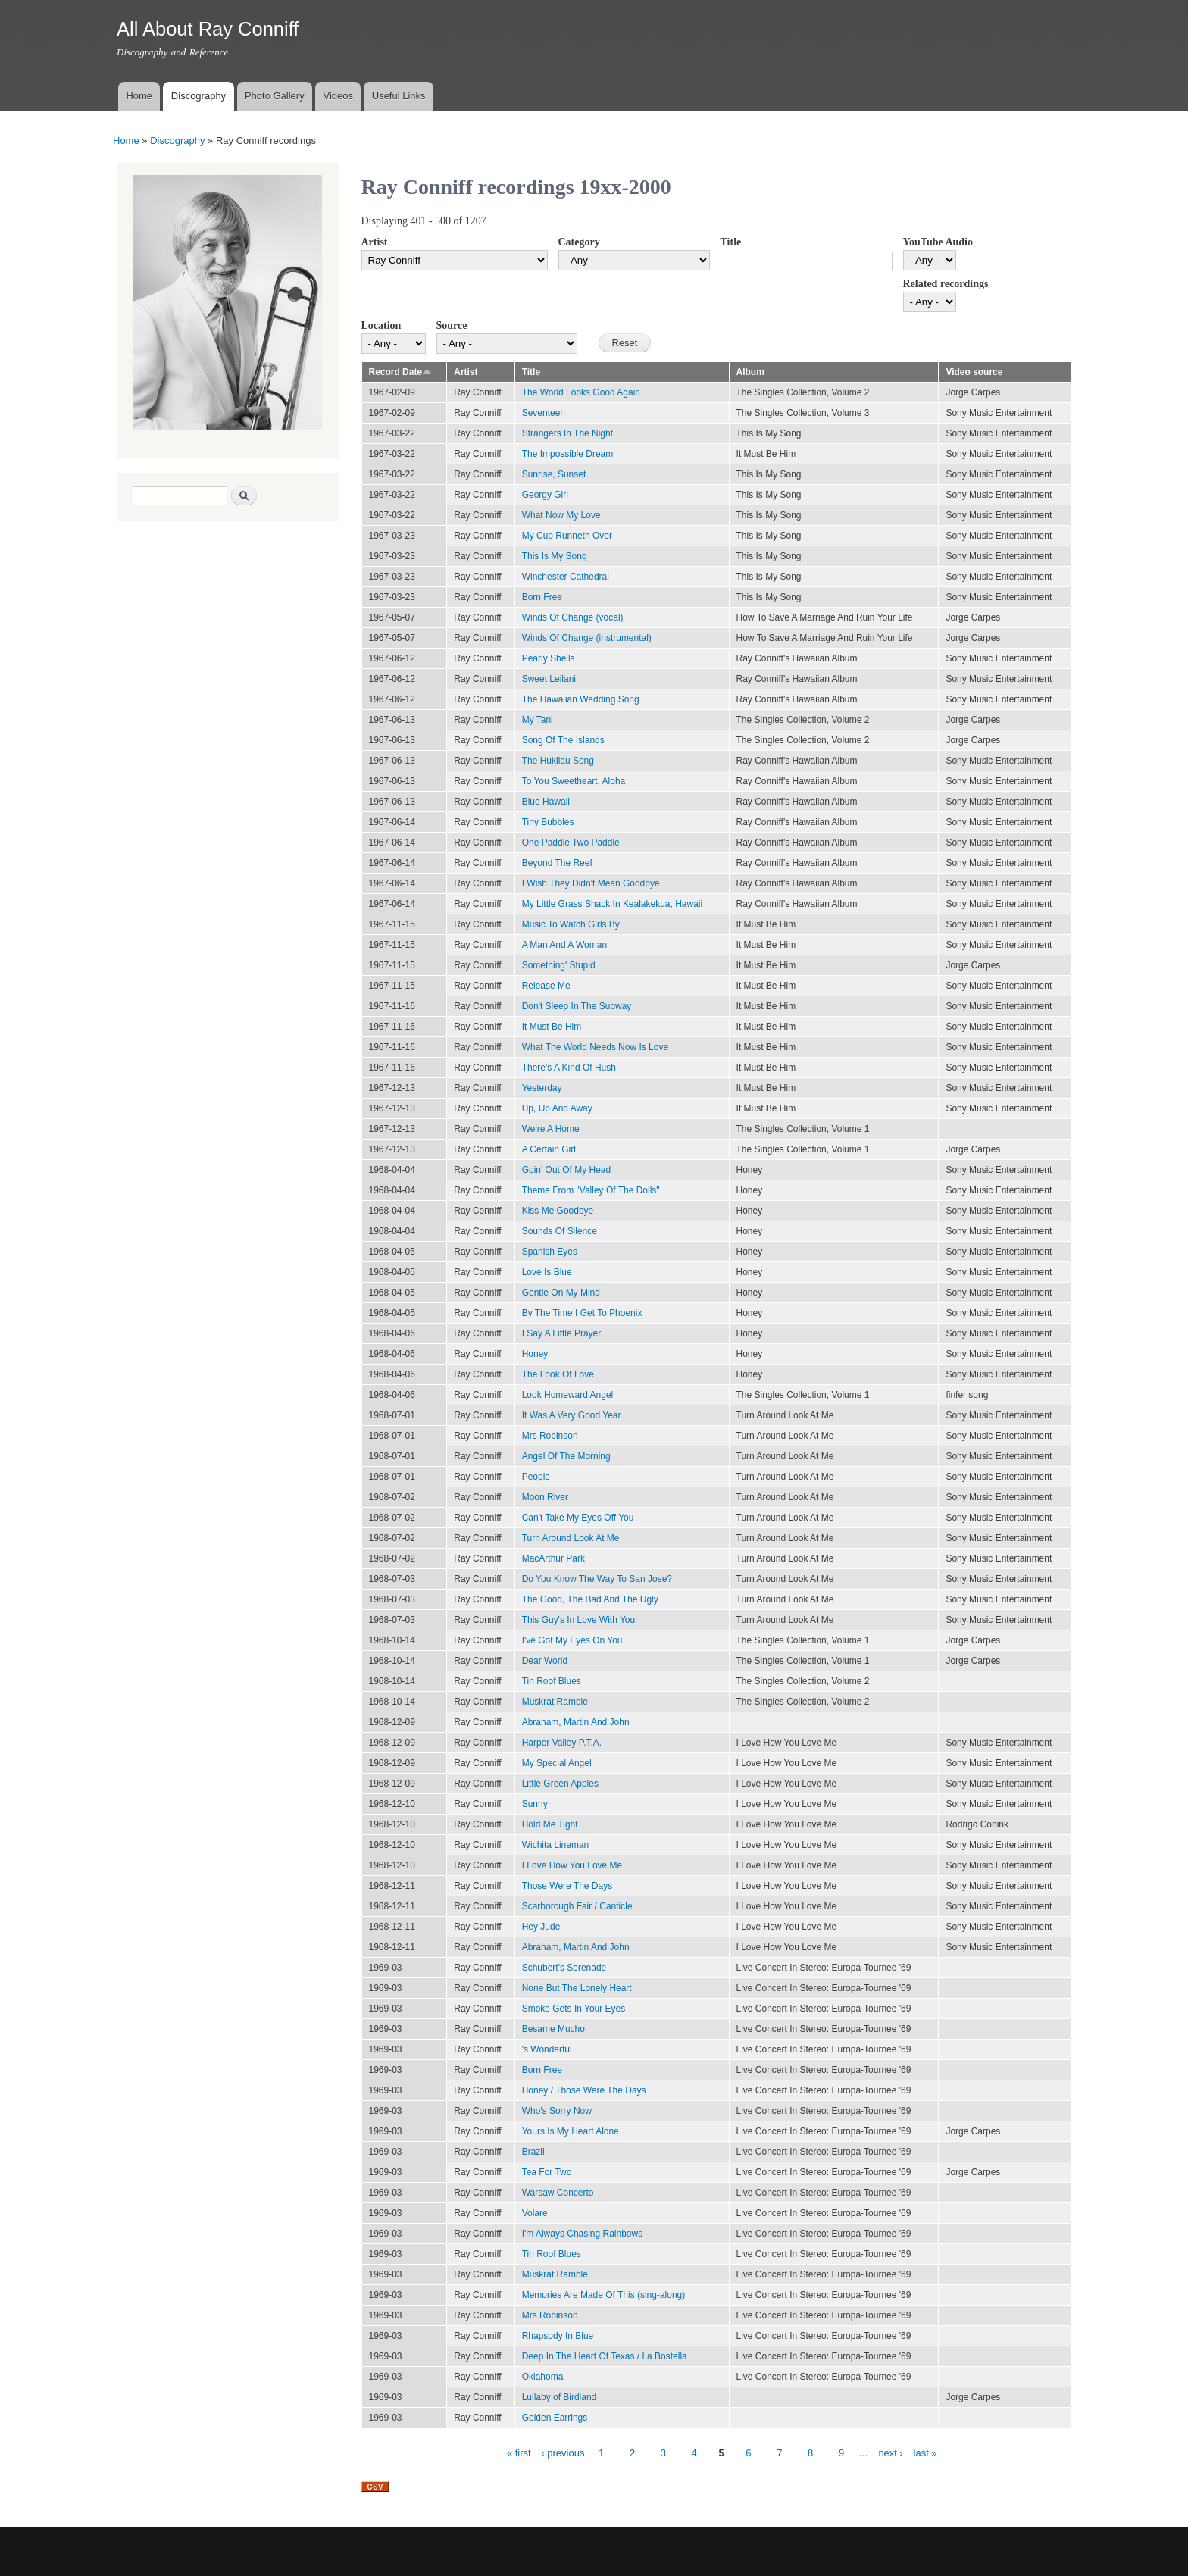  Describe the element at coordinates (537, 719) in the screenshot. I see `My Tani` at that location.